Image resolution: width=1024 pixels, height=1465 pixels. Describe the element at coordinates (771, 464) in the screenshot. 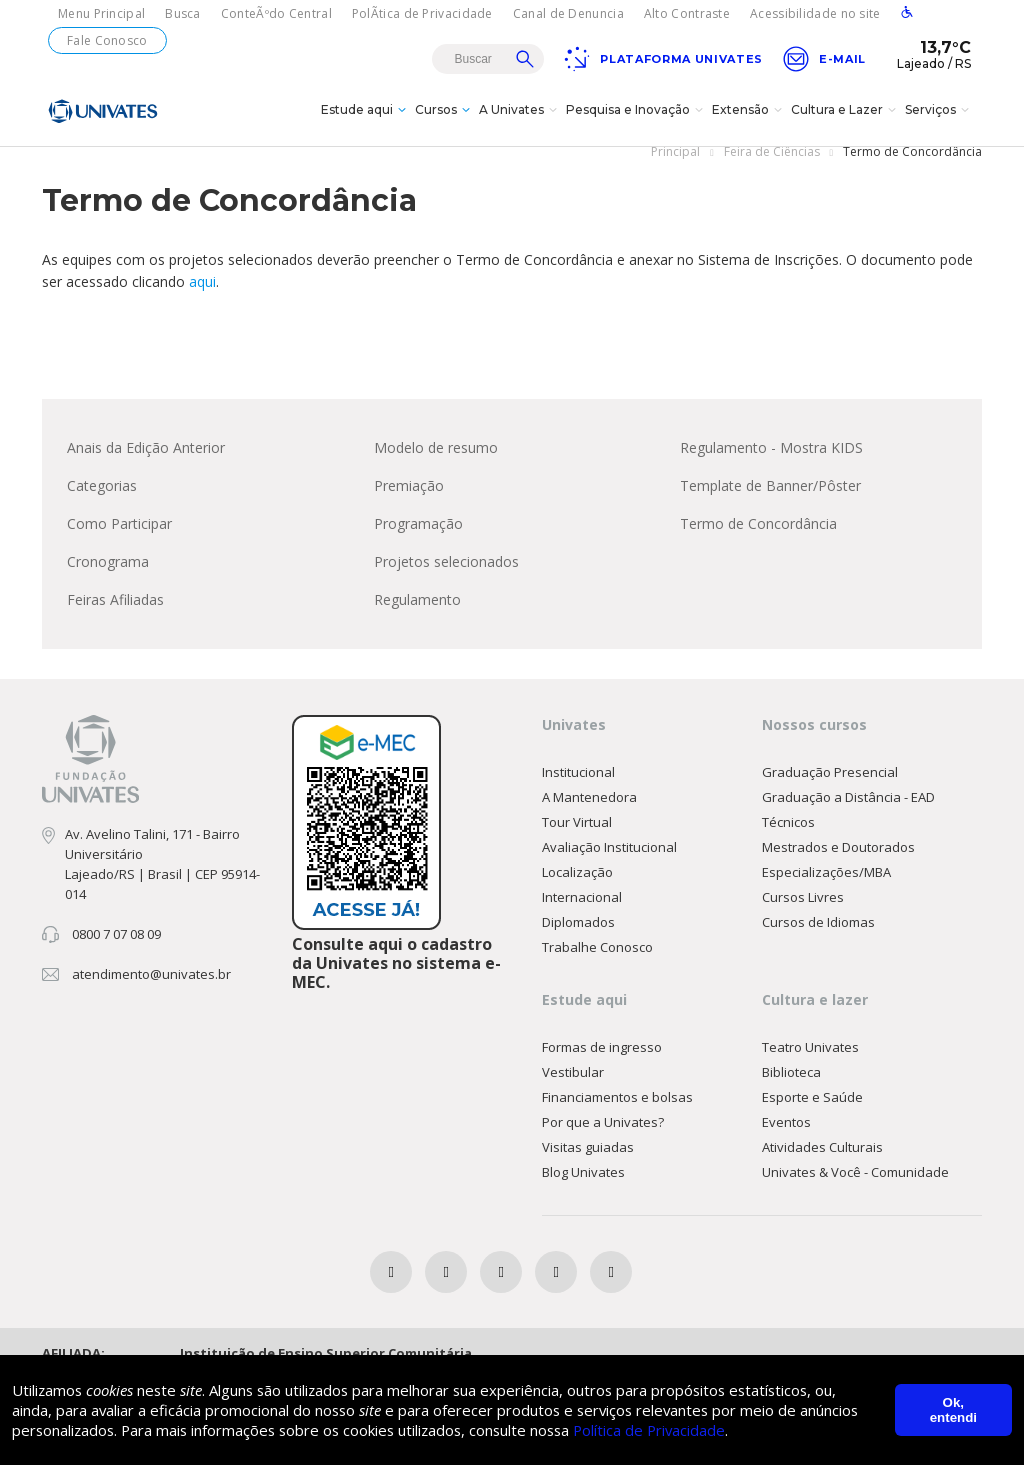

I see `Regulamento - Mostra KIDS` at that location.